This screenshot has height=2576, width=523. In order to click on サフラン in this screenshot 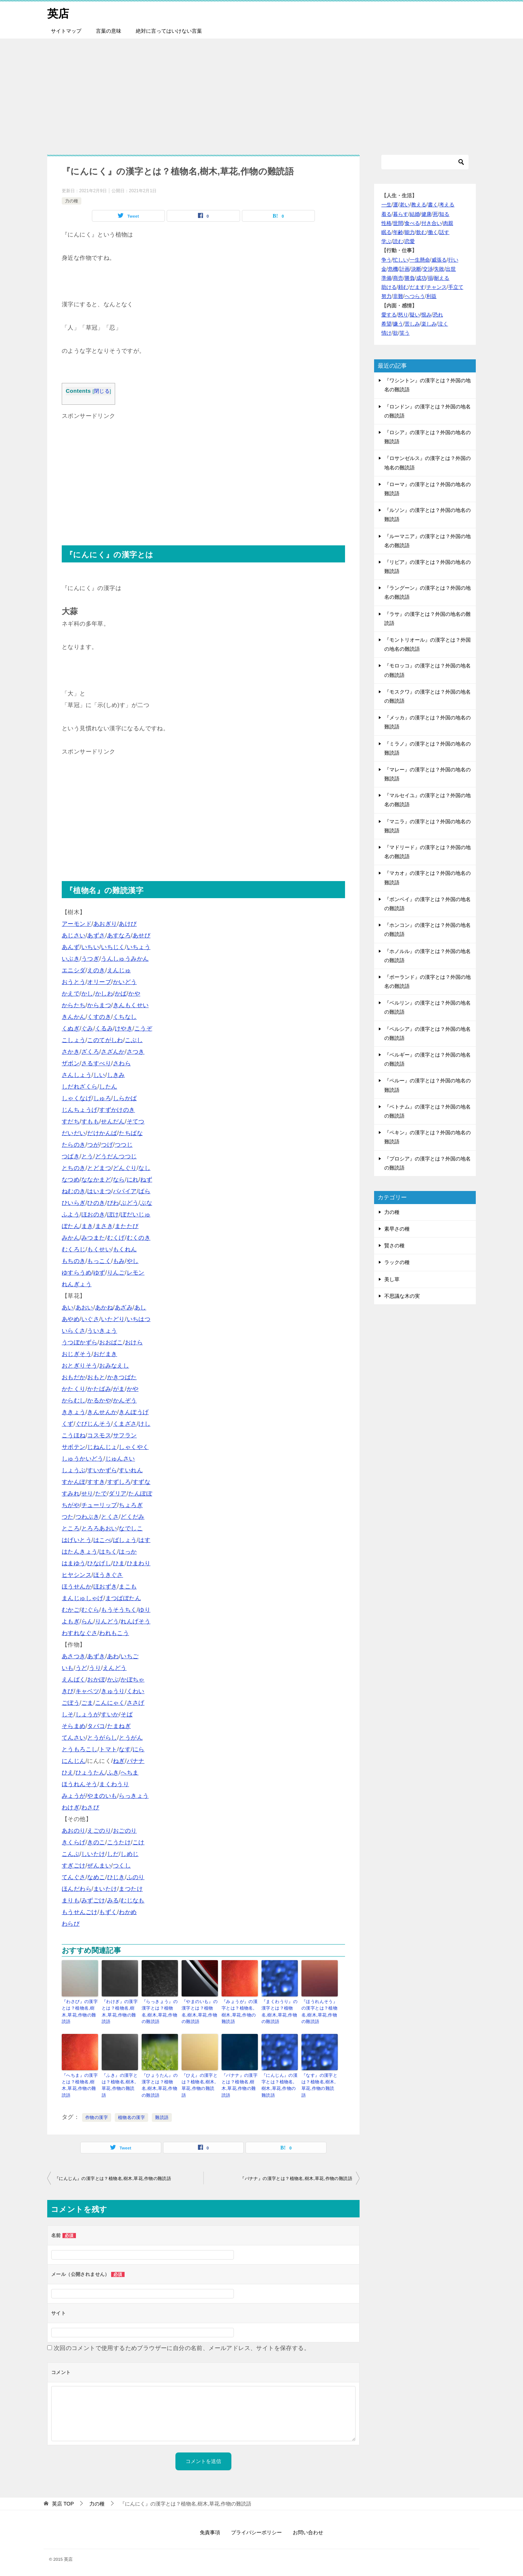, I will do `click(125, 1435)`.